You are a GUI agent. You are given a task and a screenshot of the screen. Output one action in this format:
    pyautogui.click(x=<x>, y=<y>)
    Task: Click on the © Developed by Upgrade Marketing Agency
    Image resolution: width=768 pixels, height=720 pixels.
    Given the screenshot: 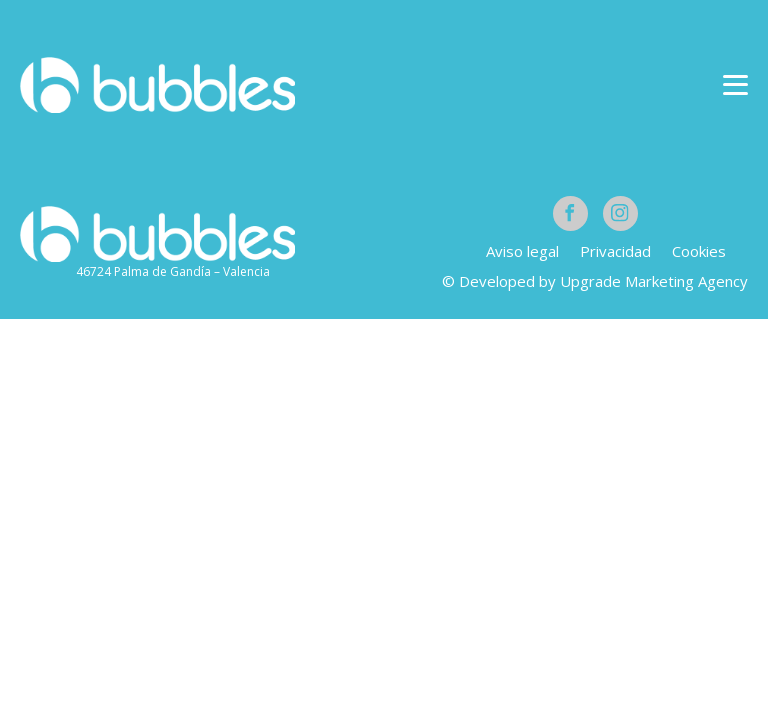 What is the action you would take?
    pyautogui.click(x=595, y=281)
    